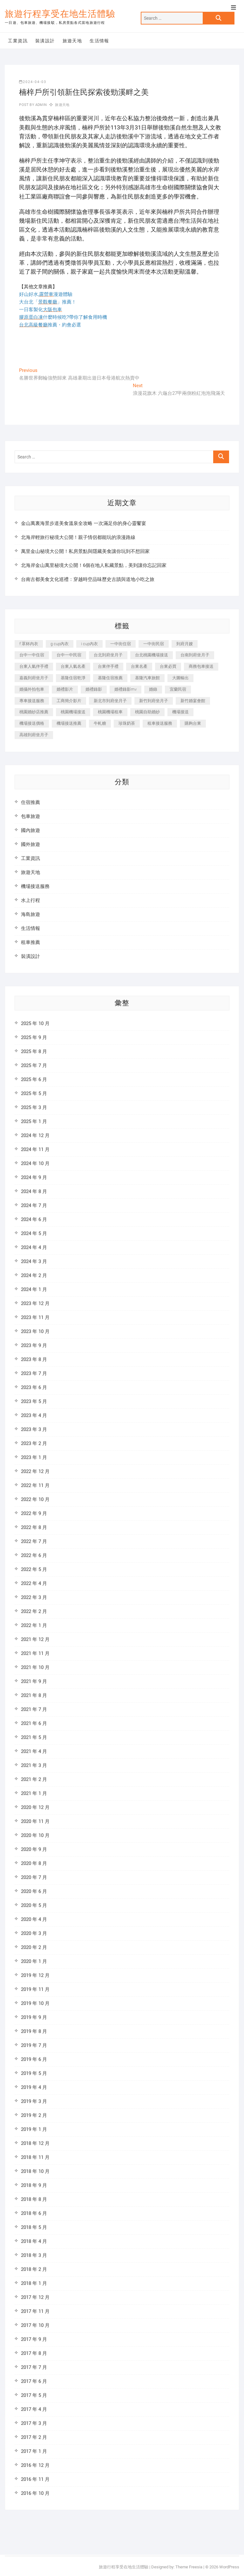 This screenshot has width=244, height=2576. Describe the element at coordinates (108, 666) in the screenshot. I see `台東伴手禮 [台東伴手禮 (546 個項目)]` at that location.